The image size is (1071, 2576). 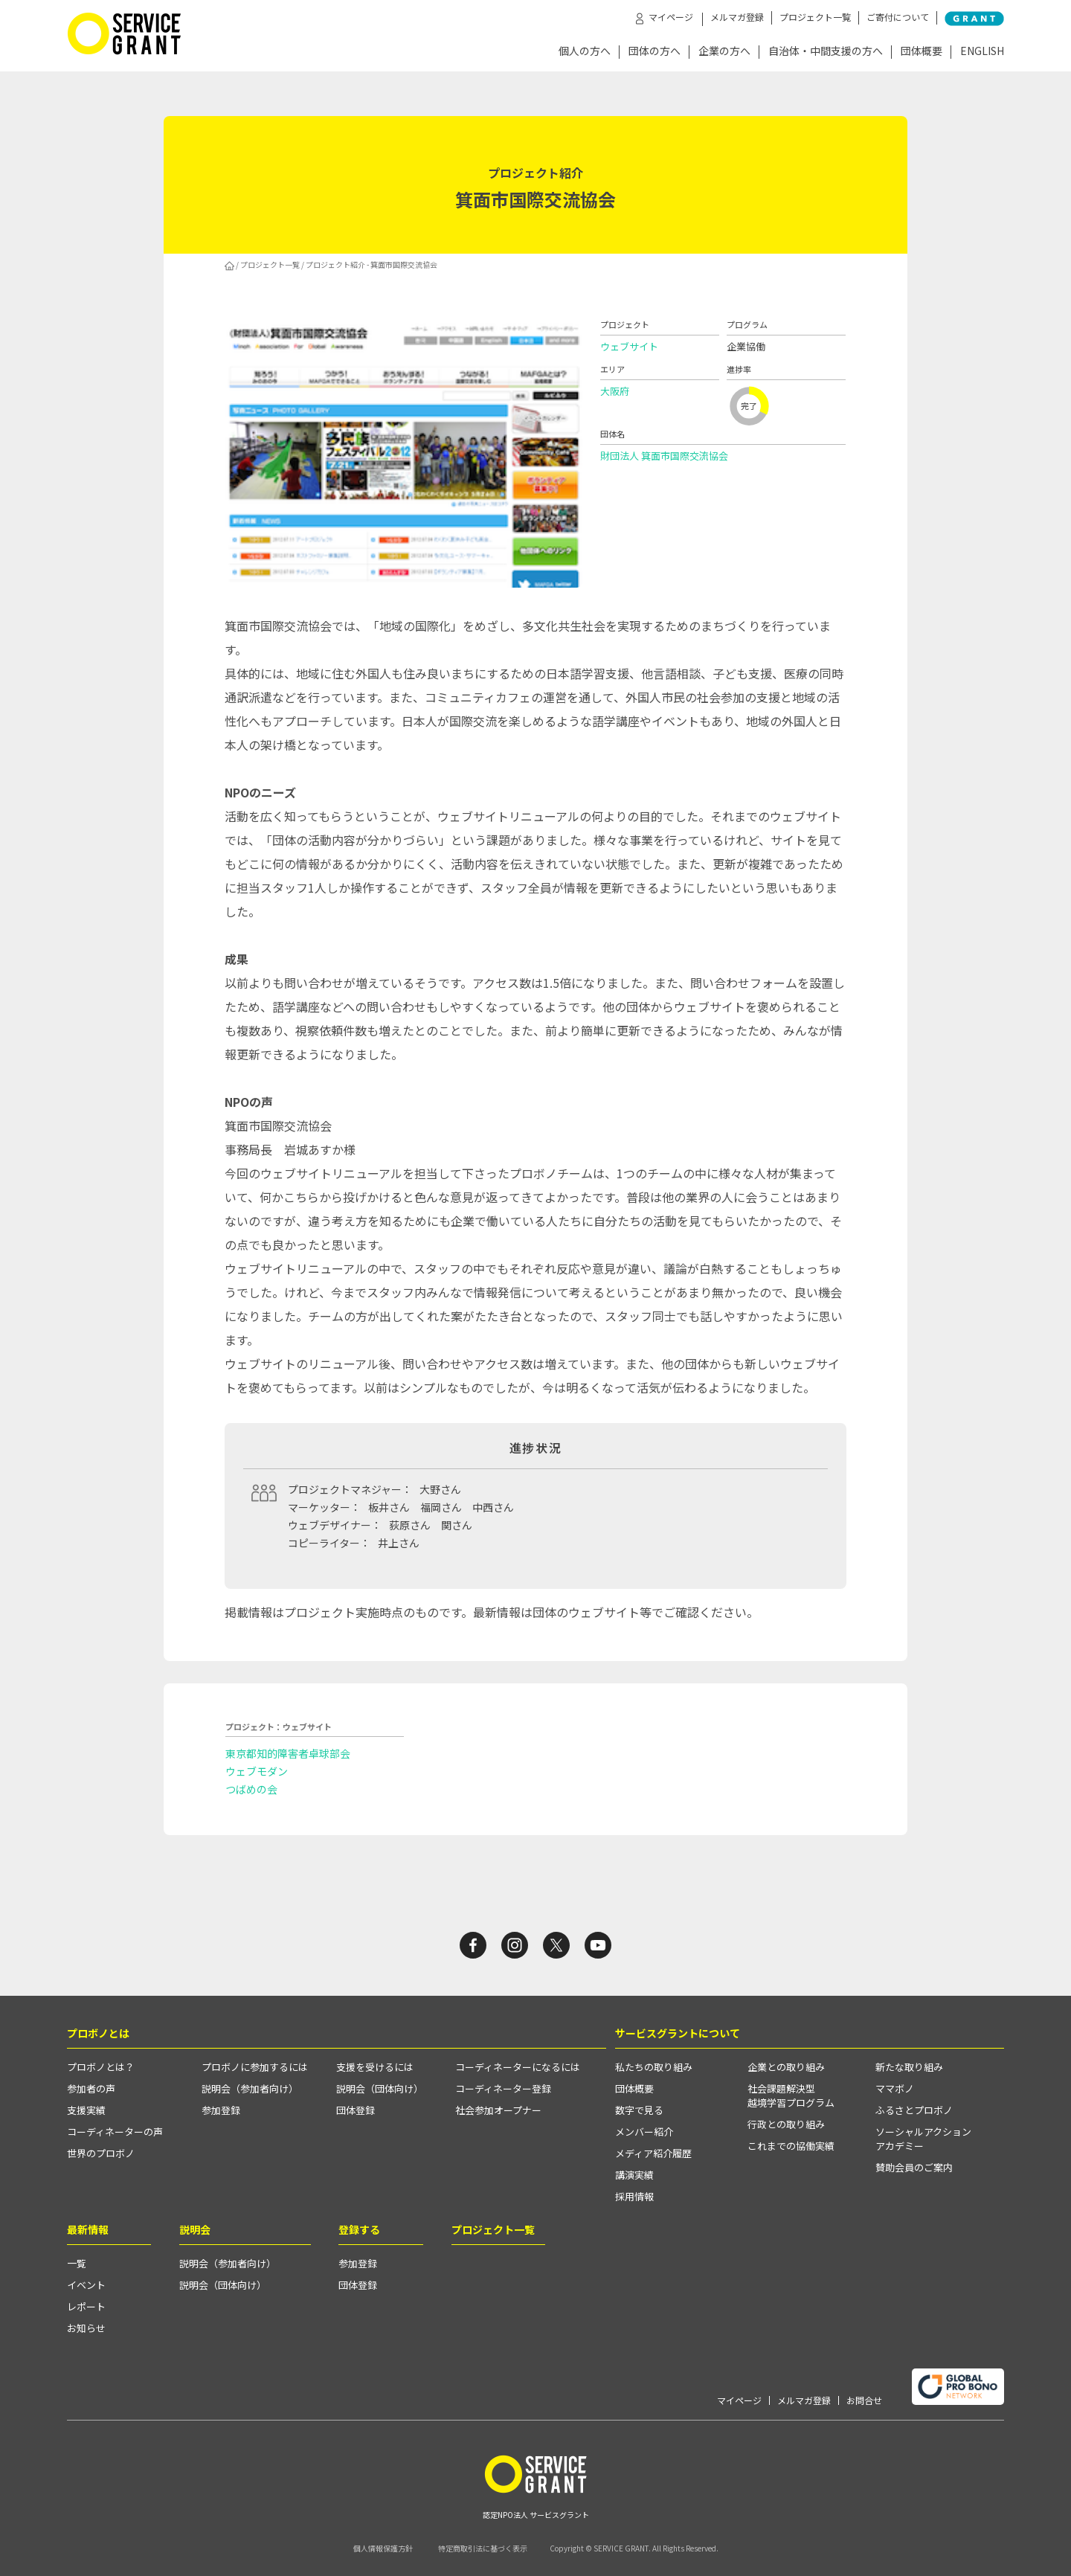 I want to click on 数字で見る, so click(x=639, y=2110).